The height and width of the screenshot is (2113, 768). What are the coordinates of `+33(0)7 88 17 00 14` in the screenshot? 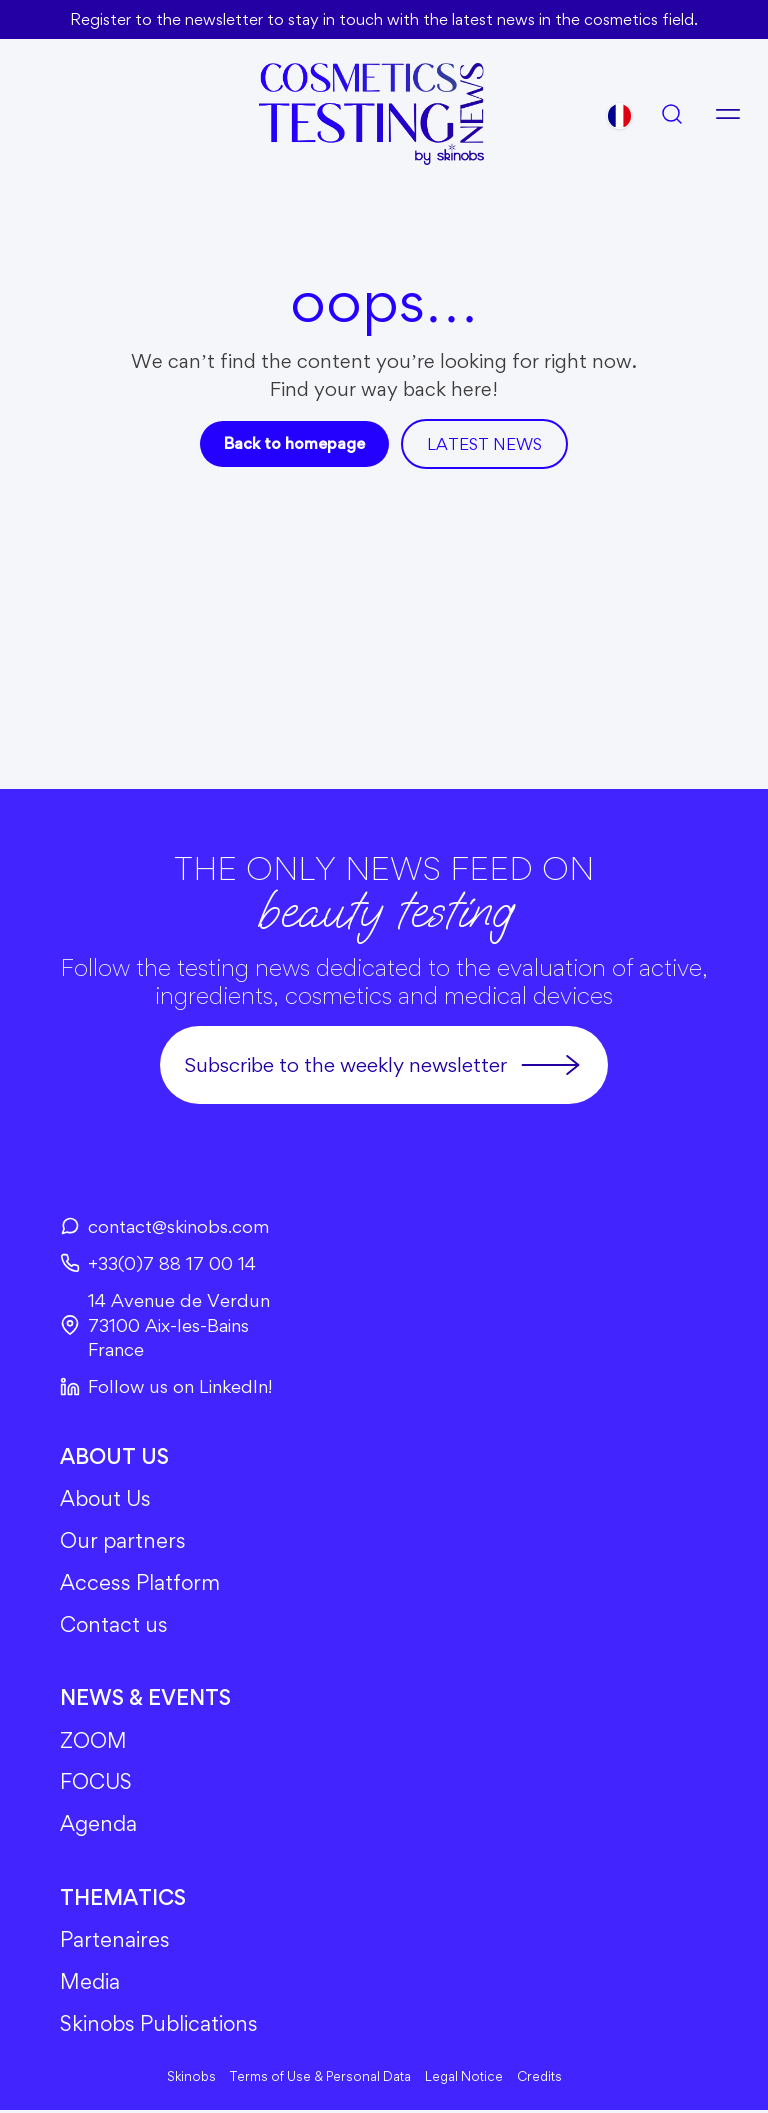 It's located at (160, 1262).